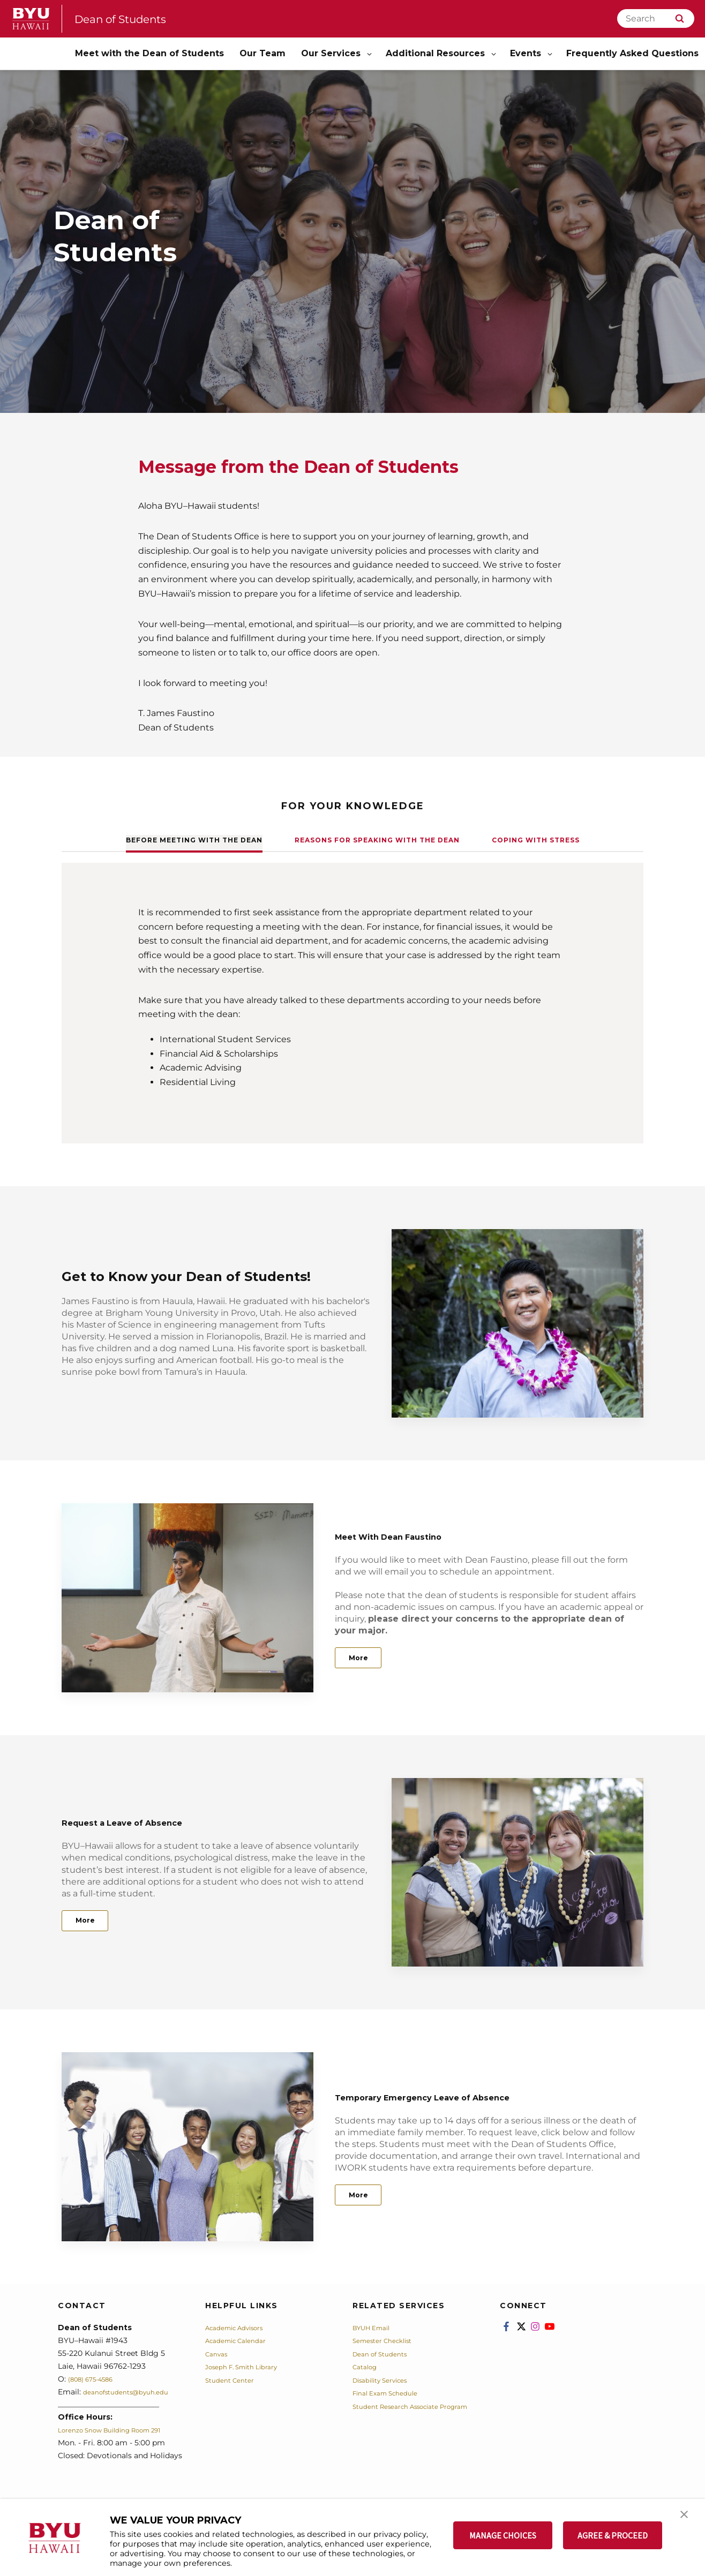 The width and height of the screenshot is (705, 2576). I want to click on More [Temporary Emergency Leave of Absence], so click(364, 2195).